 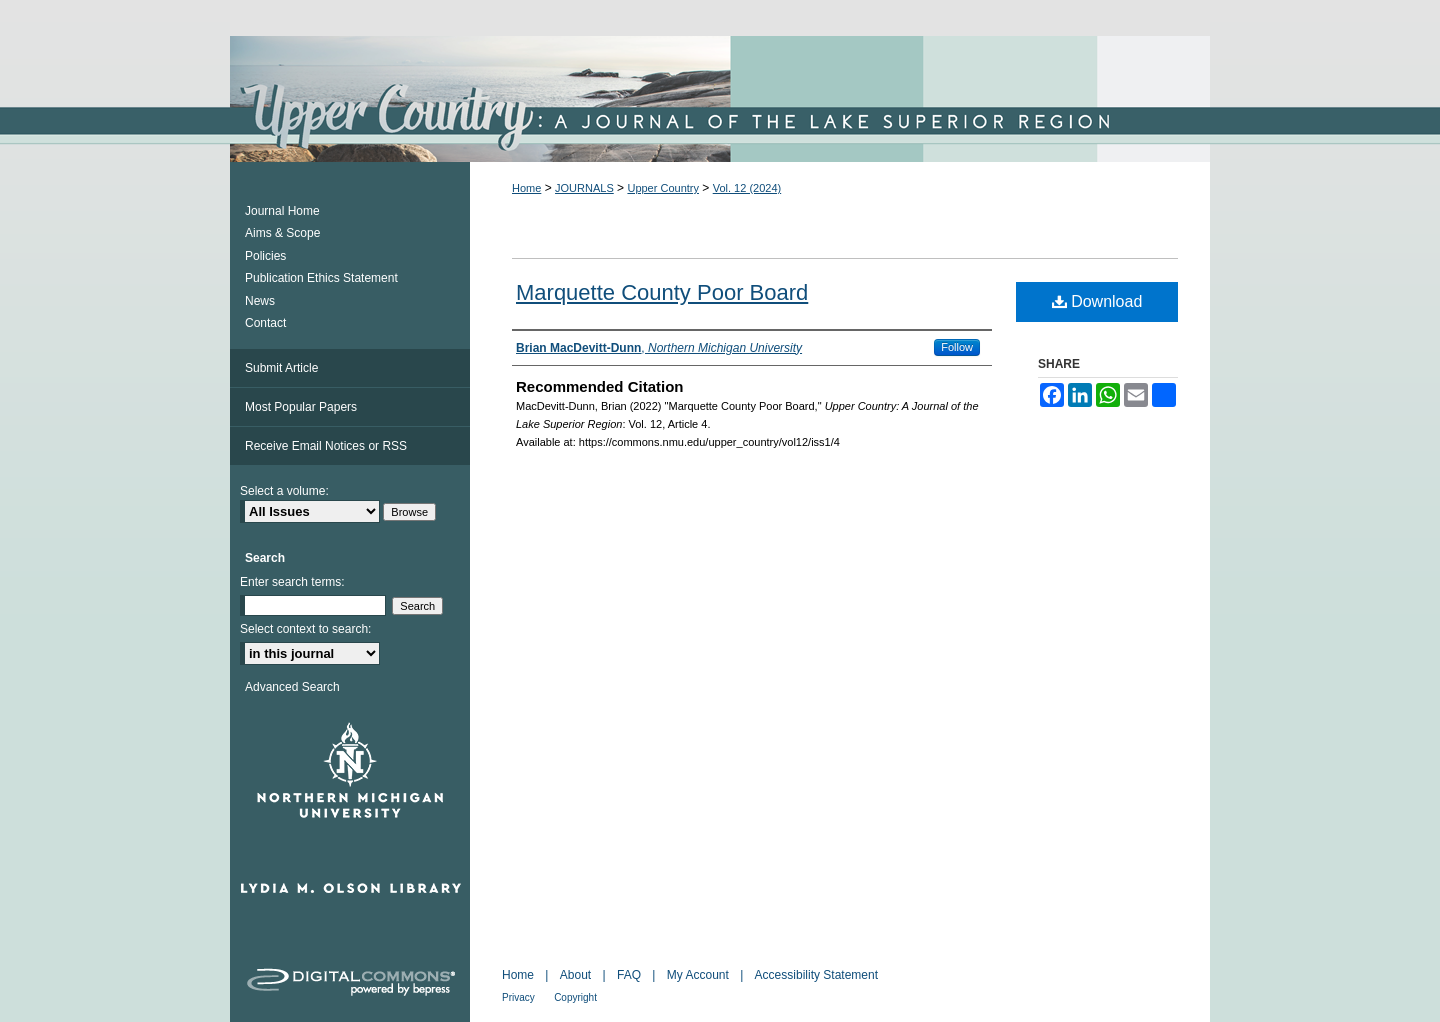 What do you see at coordinates (1097, 301) in the screenshot?
I see `Download` at bounding box center [1097, 301].